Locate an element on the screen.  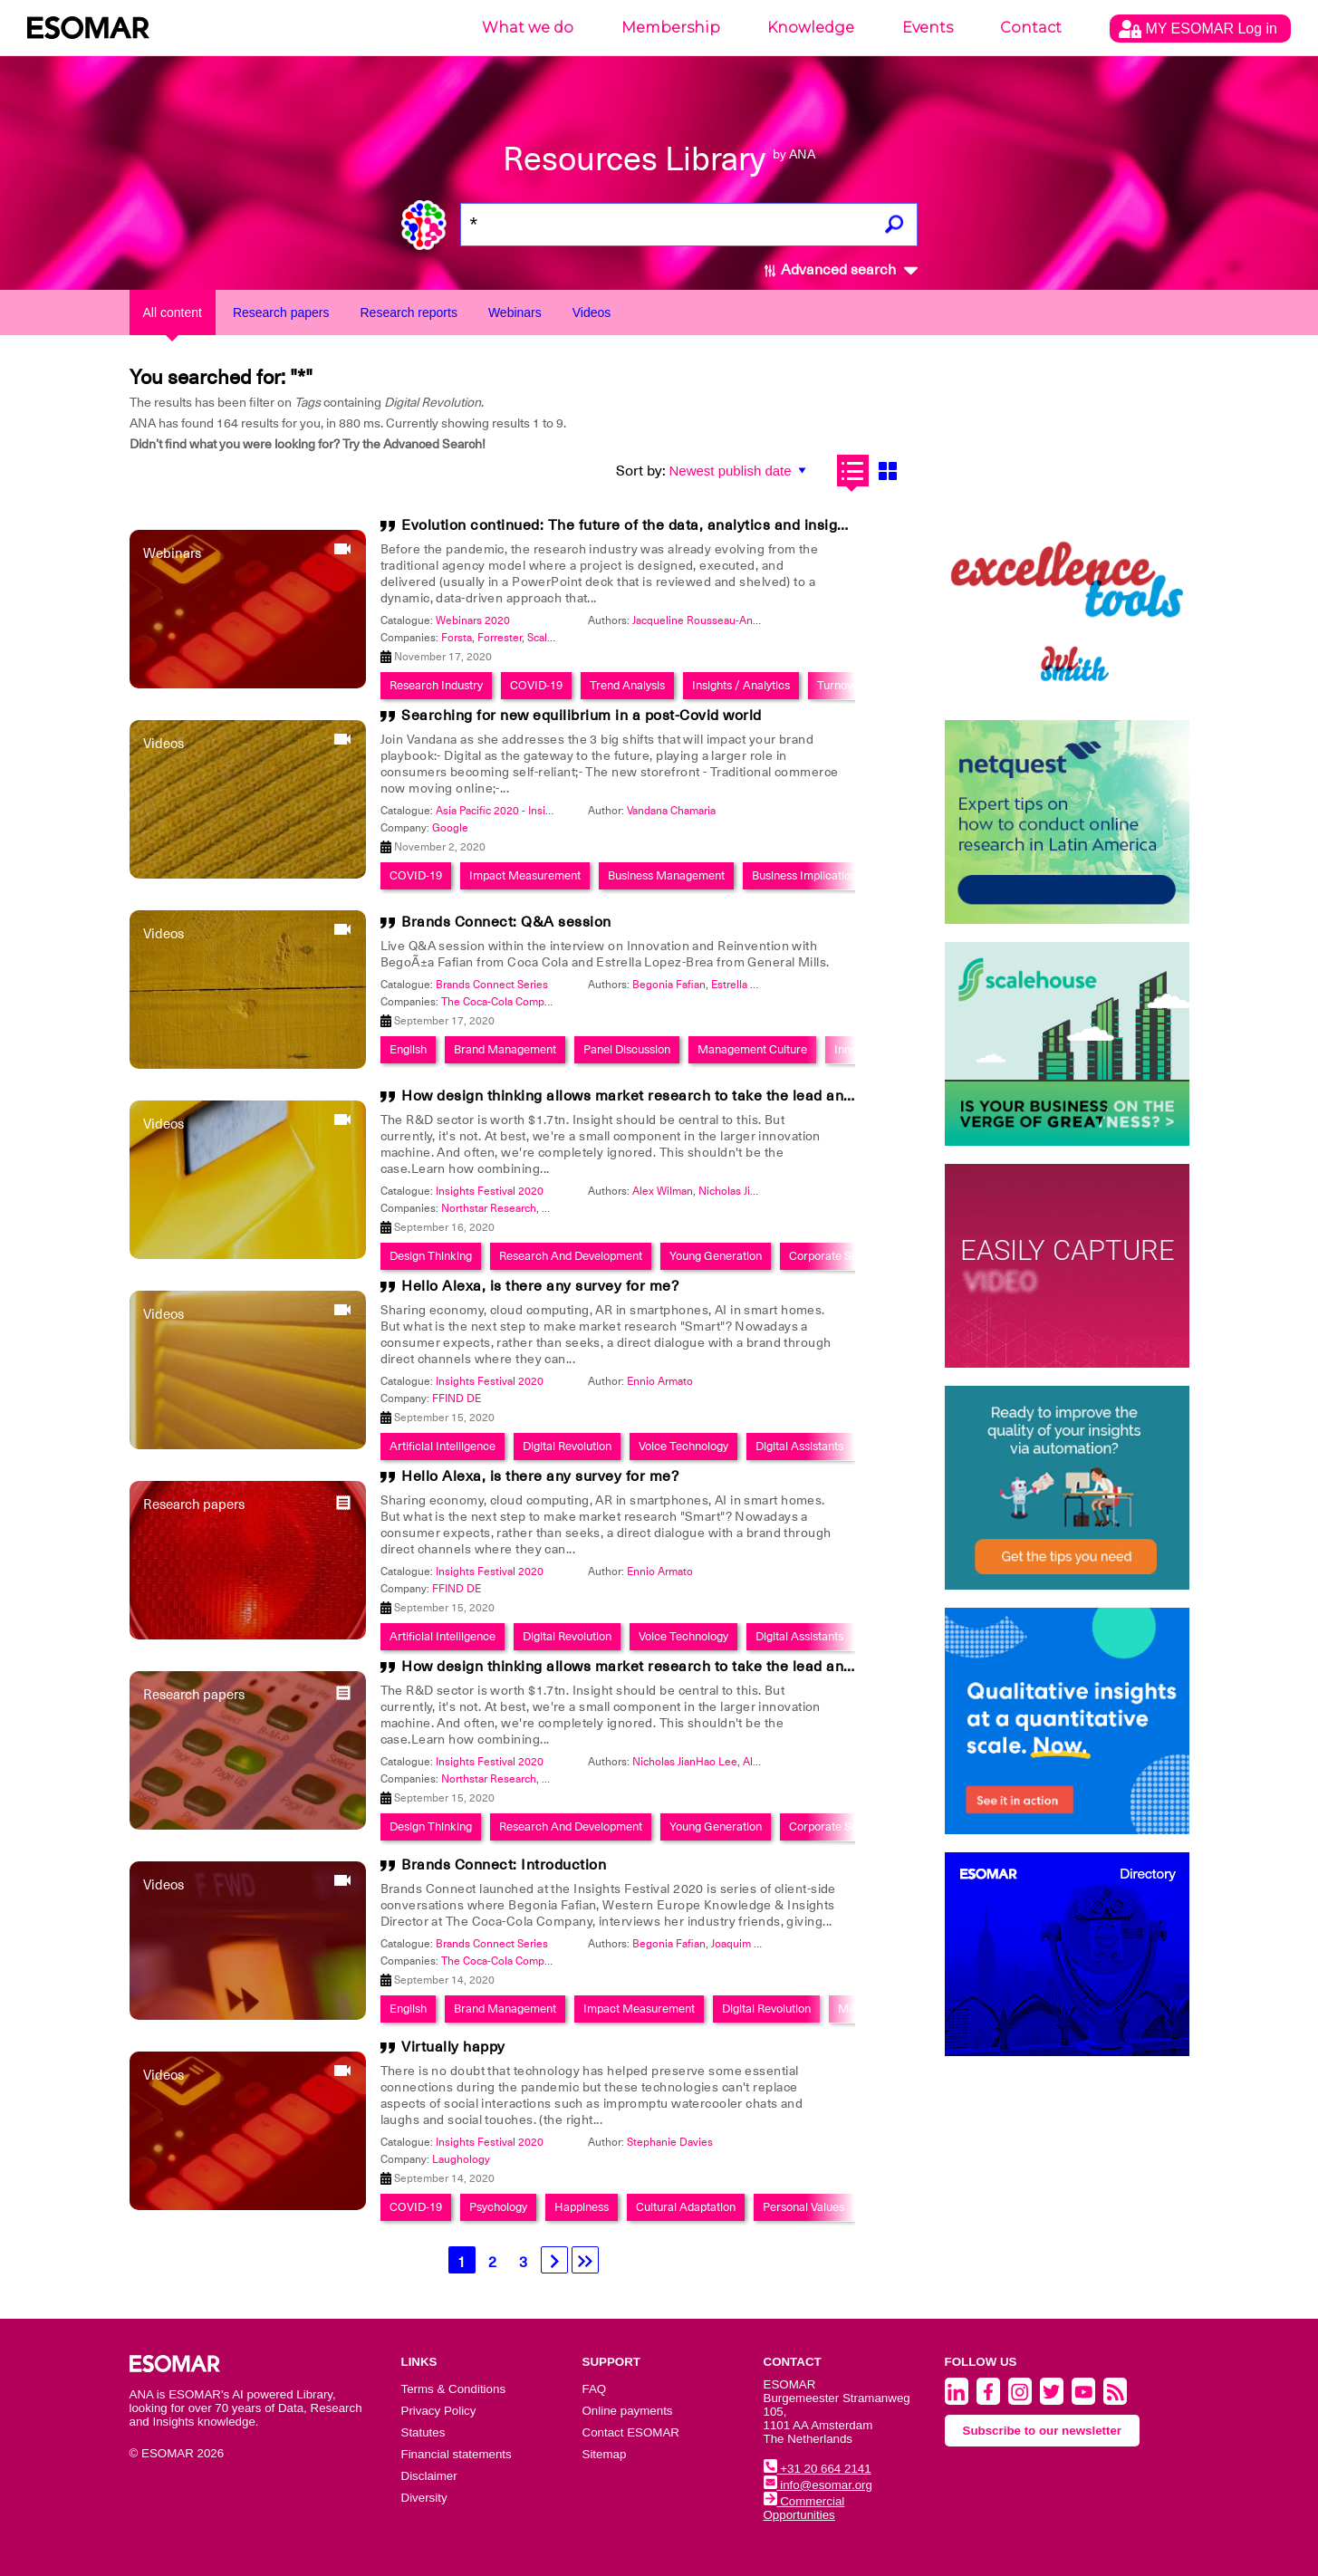
Vandana Chamaria is located at coordinates (671, 810).